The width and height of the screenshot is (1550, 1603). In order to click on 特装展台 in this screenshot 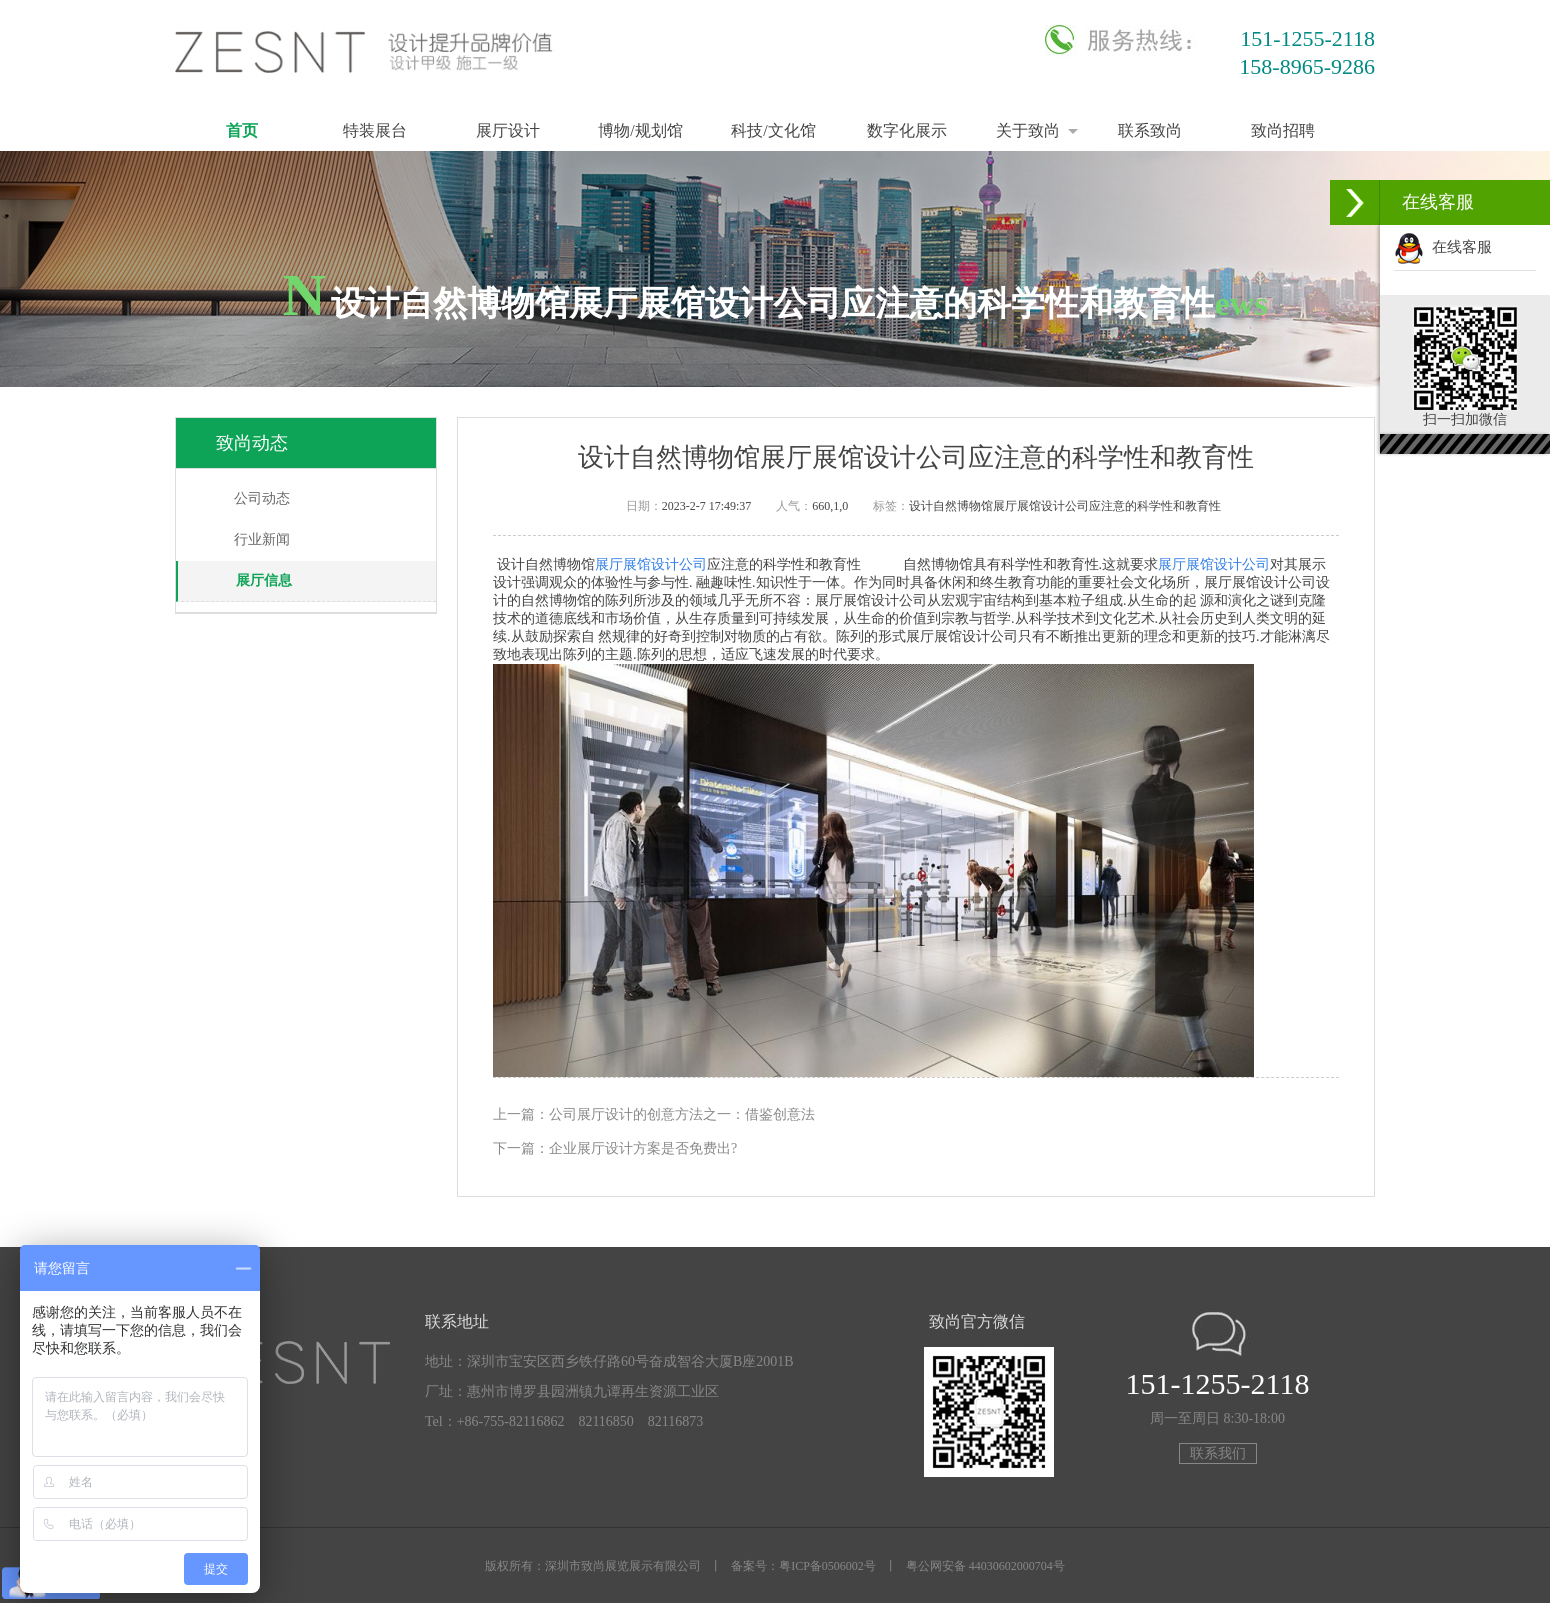, I will do `click(375, 130)`.